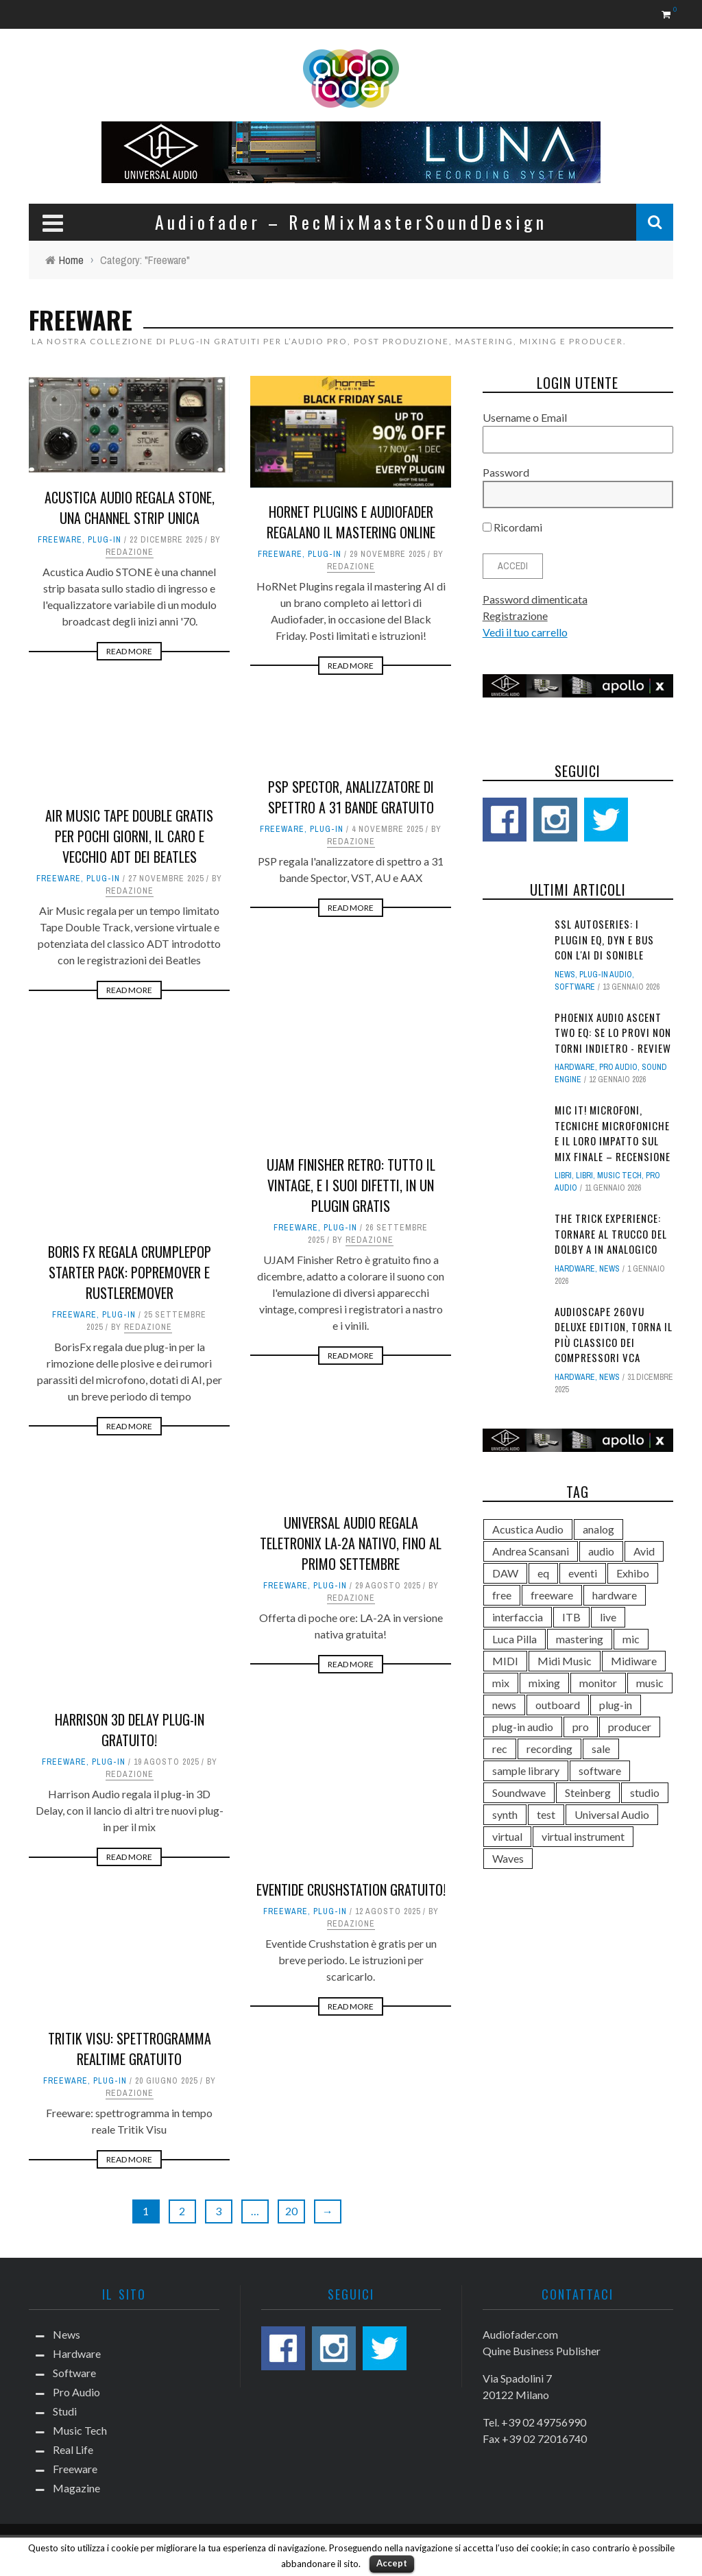  What do you see at coordinates (130, 507) in the screenshot?
I see `Acustica Audio regala Stone, una channel strip unica` at bounding box center [130, 507].